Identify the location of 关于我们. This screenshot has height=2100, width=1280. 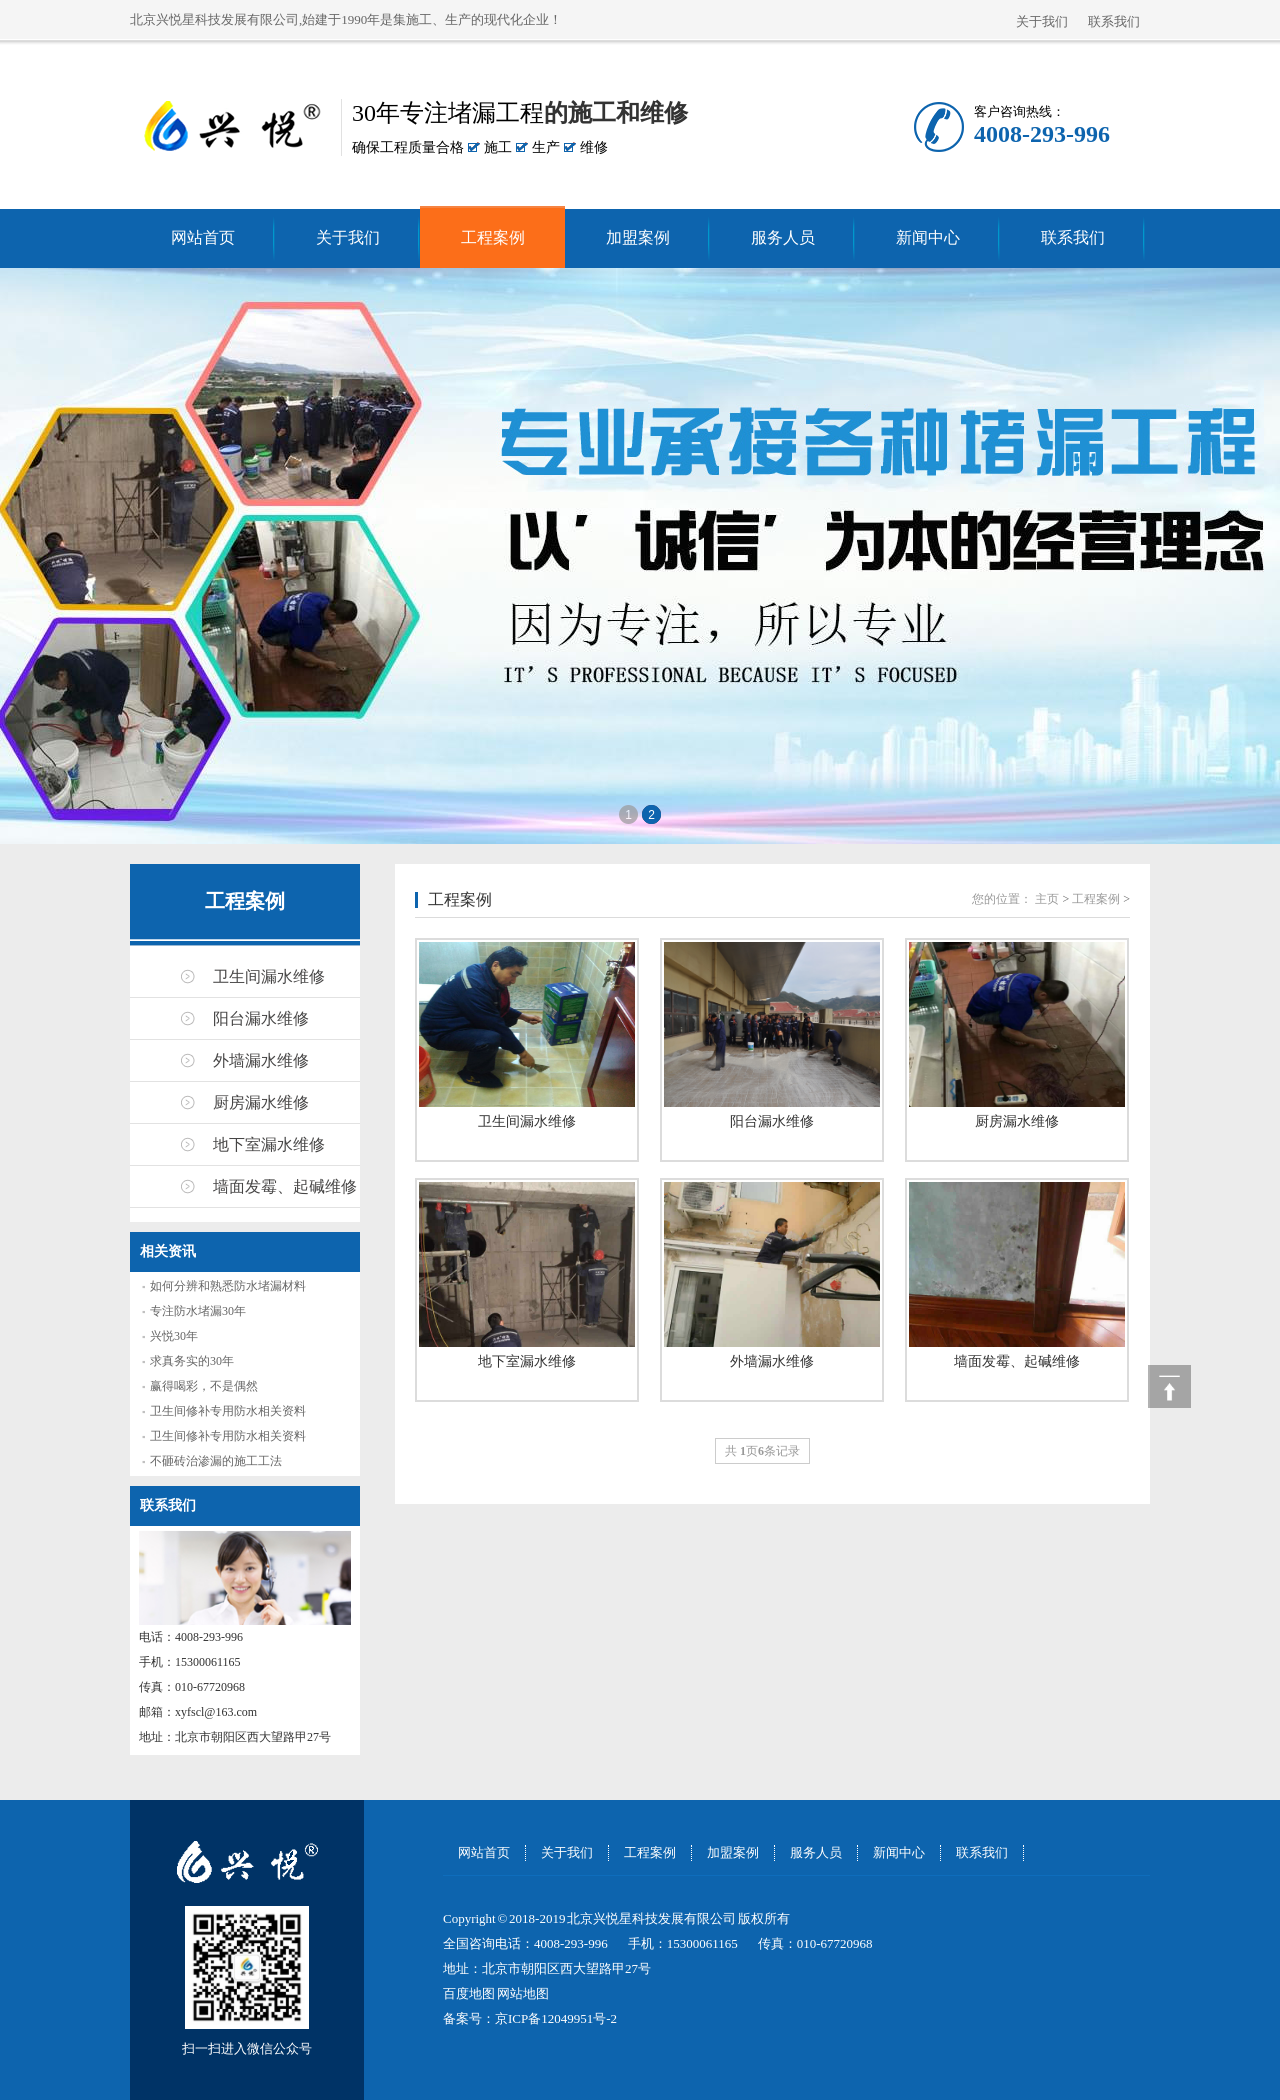
(1042, 21).